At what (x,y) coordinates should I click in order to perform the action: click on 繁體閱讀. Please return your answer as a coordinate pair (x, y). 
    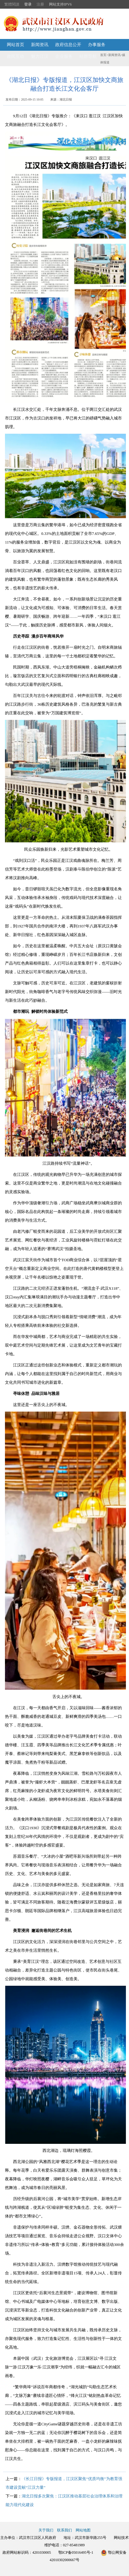
    Looking at the image, I should click on (11, 4).